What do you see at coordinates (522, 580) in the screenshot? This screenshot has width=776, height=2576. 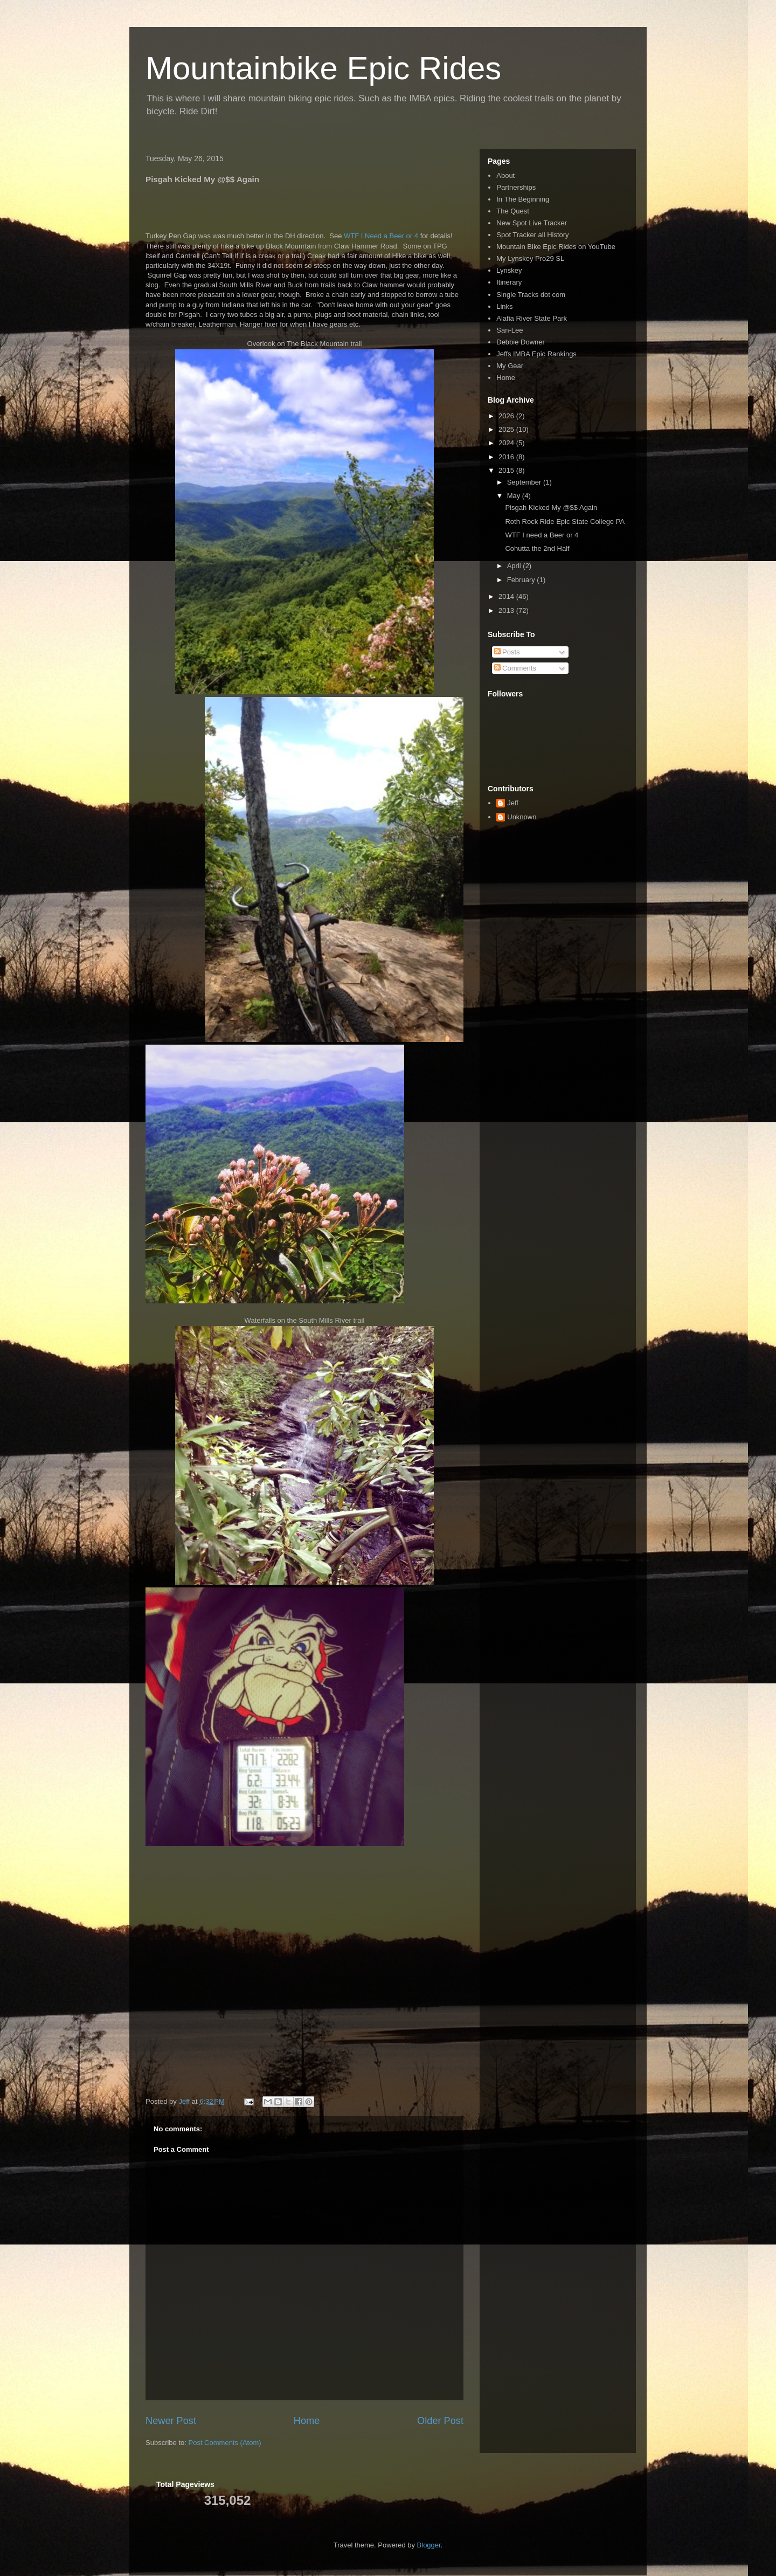 I see `February` at bounding box center [522, 580].